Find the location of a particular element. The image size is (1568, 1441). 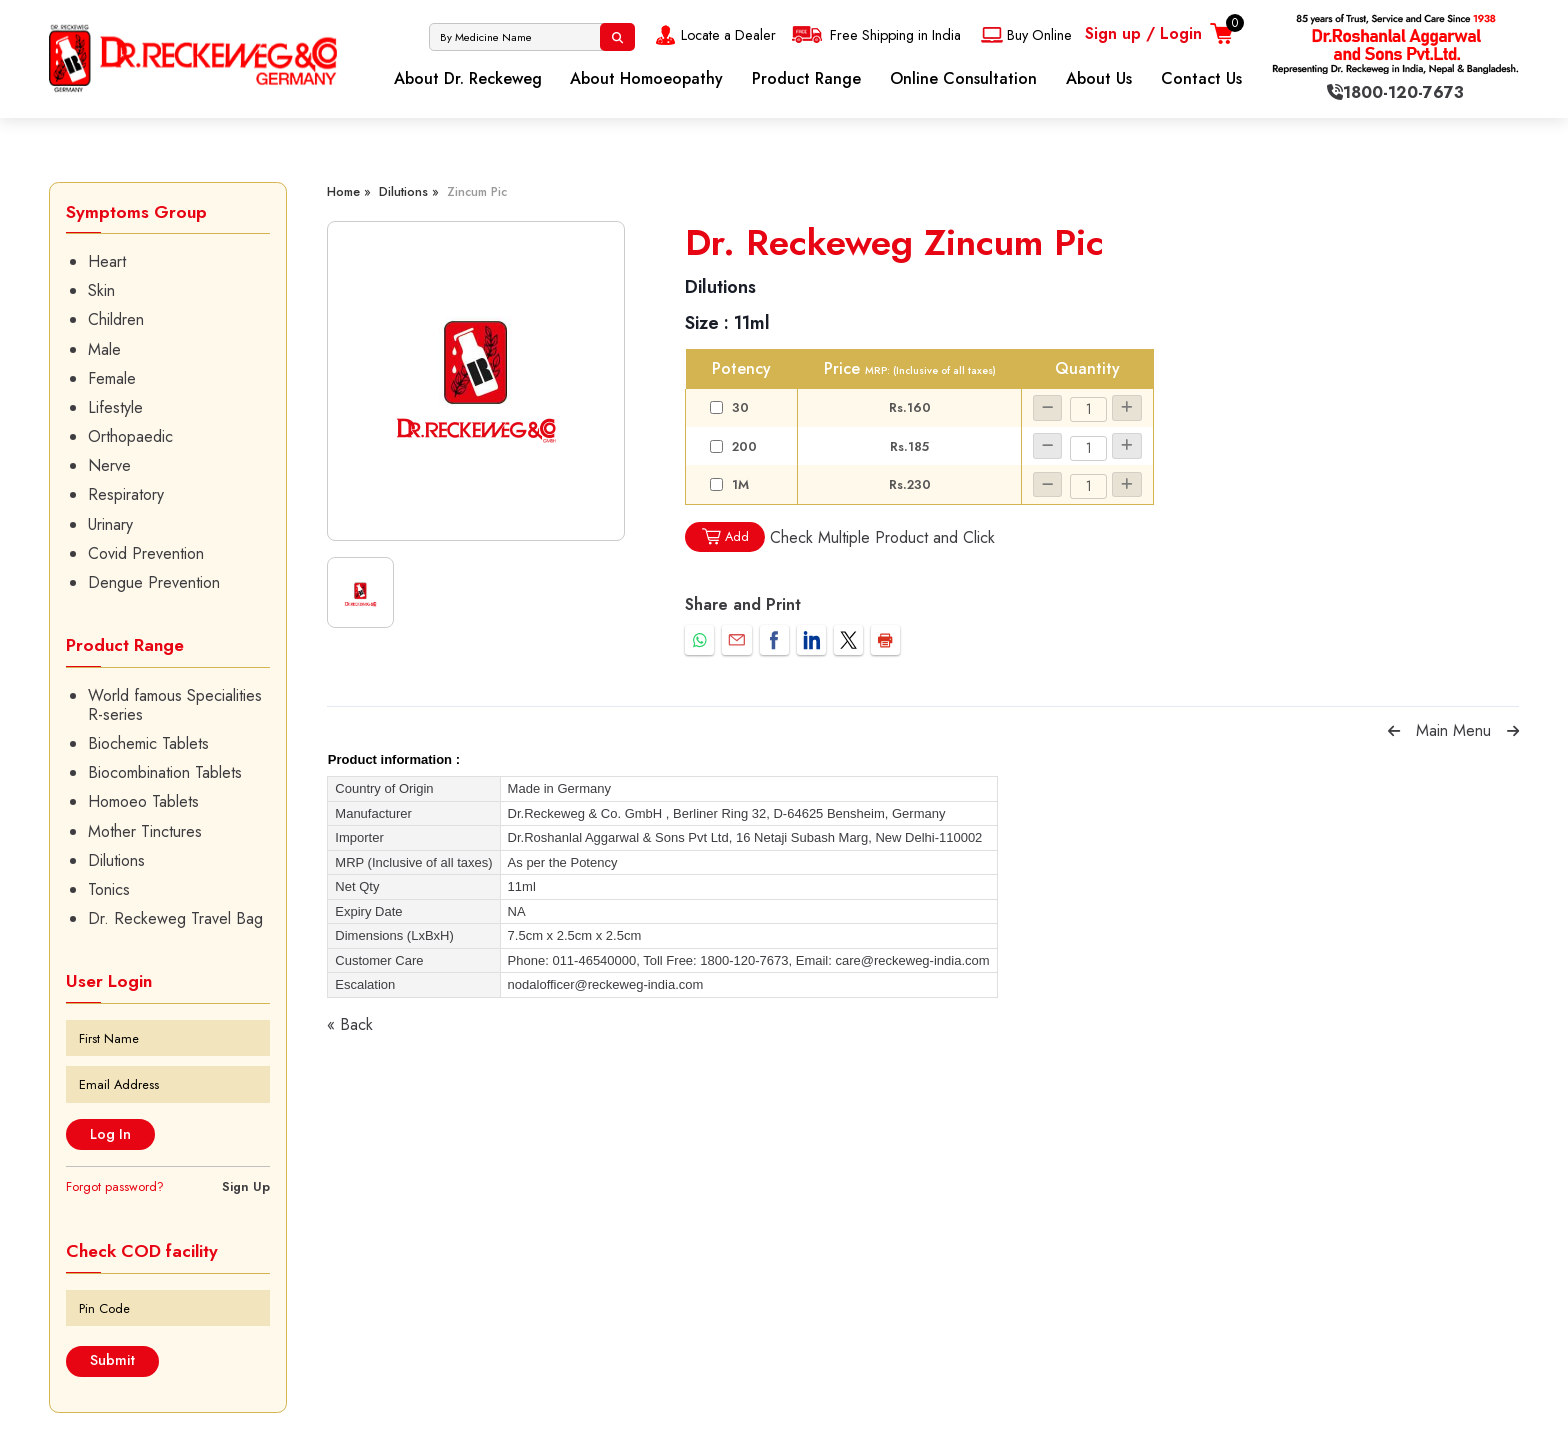

Product Range is located at coordinates (806, 78).